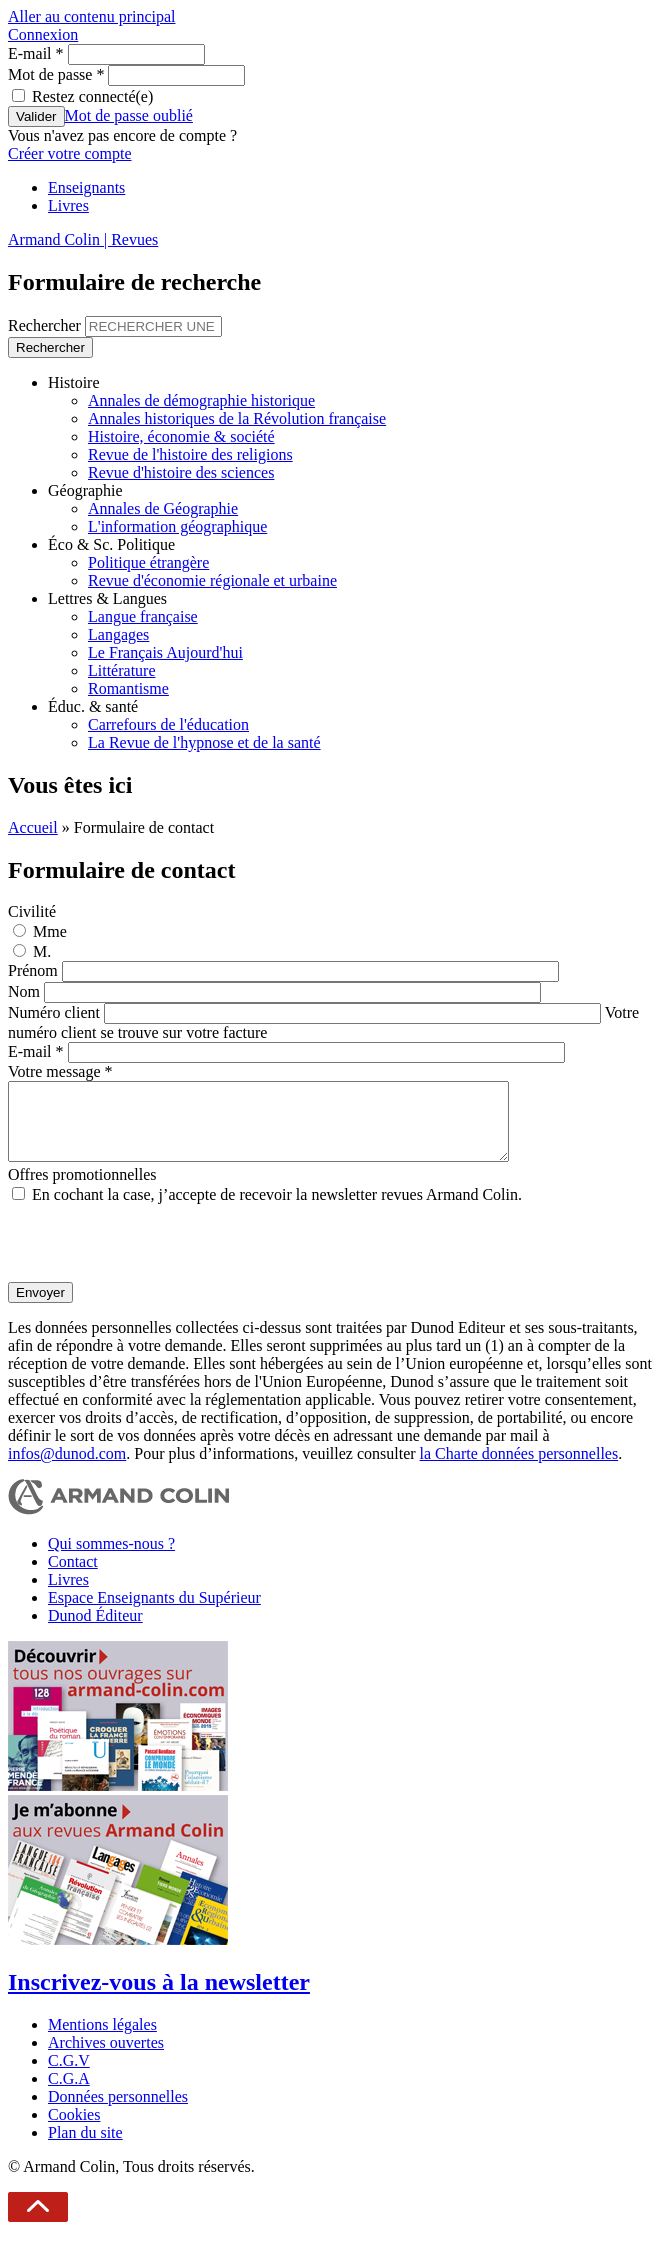  I want to click on Annales de démographie historique, so click(201, 400).